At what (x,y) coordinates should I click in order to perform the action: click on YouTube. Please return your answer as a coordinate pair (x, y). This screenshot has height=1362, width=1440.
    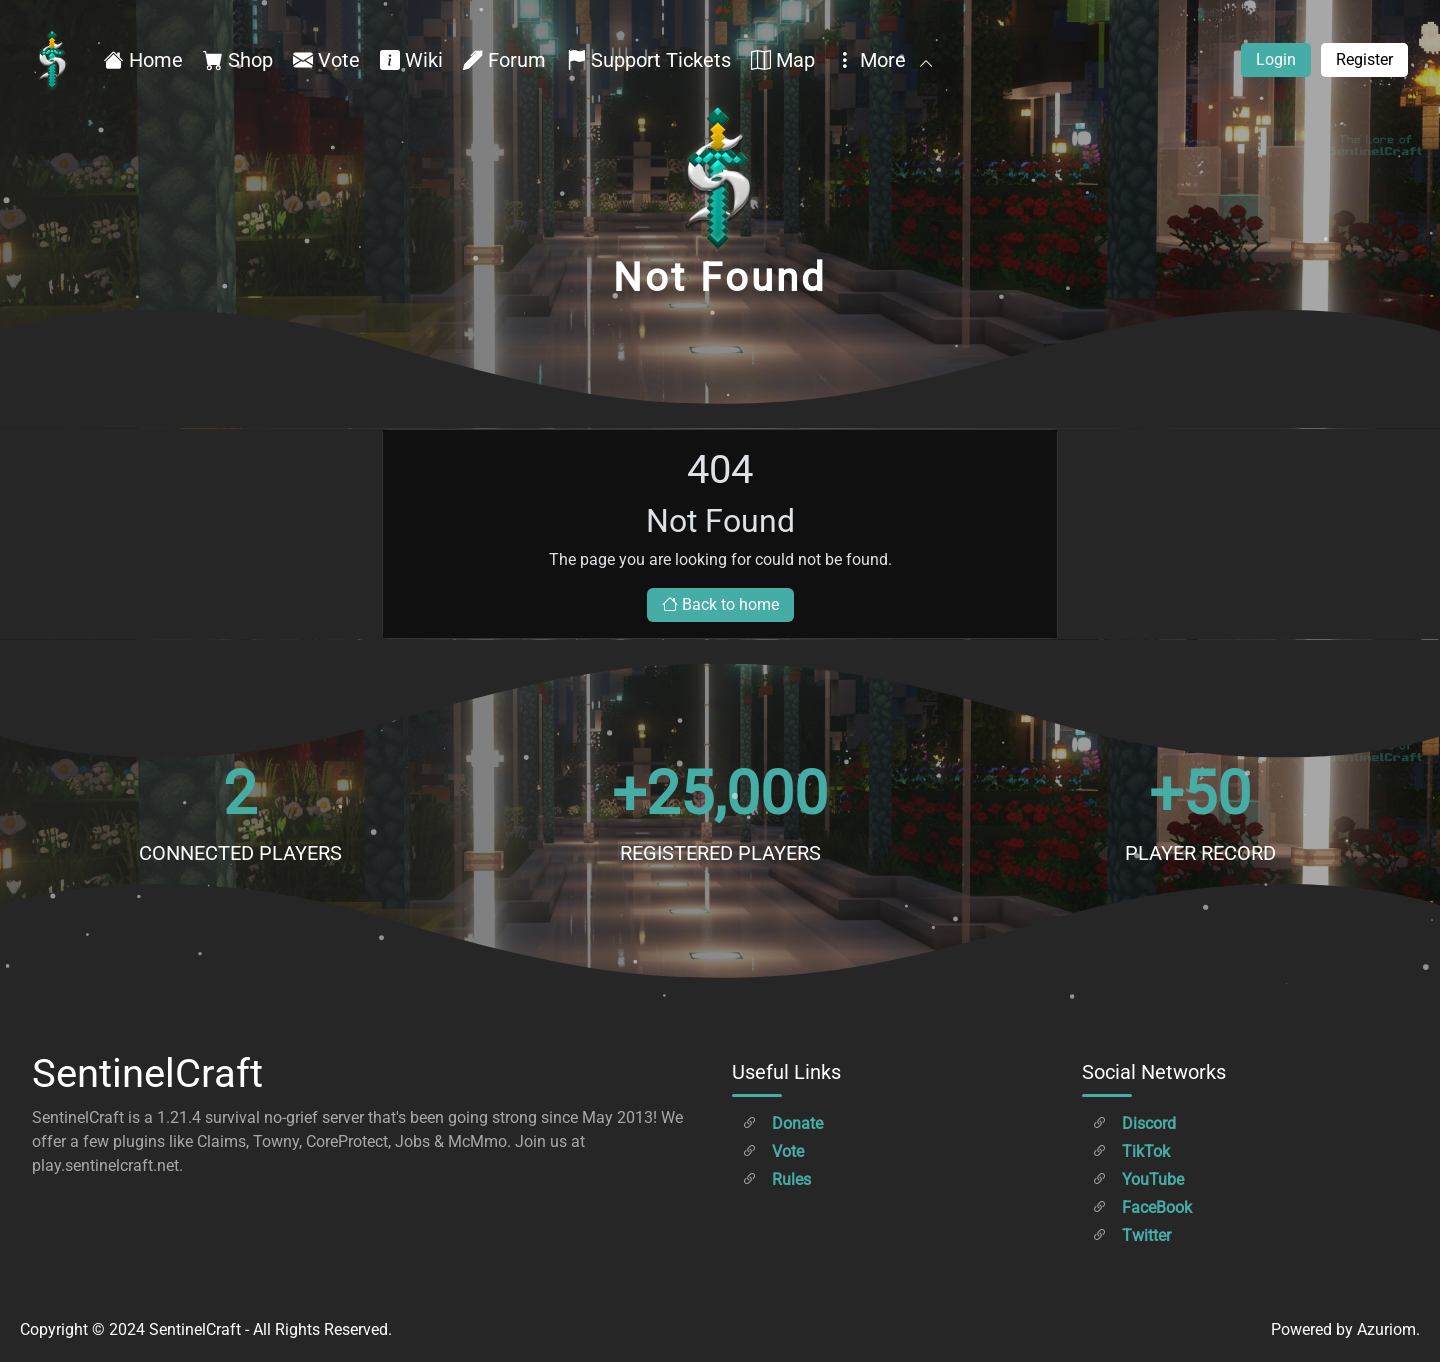
    Looking at the image, I should click on (1138, 1179).